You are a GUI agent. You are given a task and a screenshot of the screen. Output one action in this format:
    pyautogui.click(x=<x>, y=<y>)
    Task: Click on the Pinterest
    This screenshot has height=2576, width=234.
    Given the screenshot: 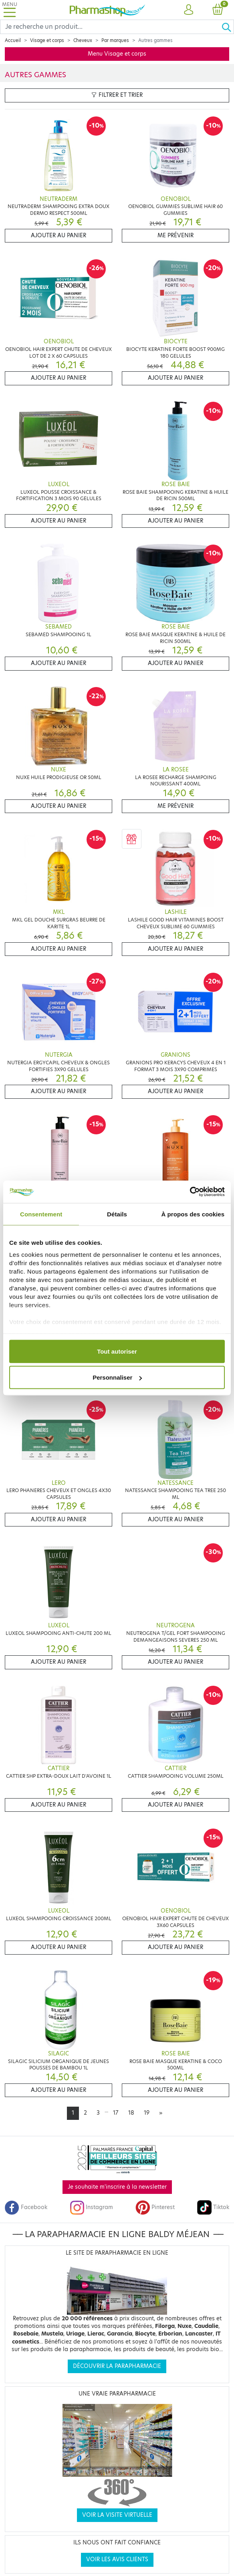 What is the action you would take?
    pyautogui.click(x=155, y=2207)
    